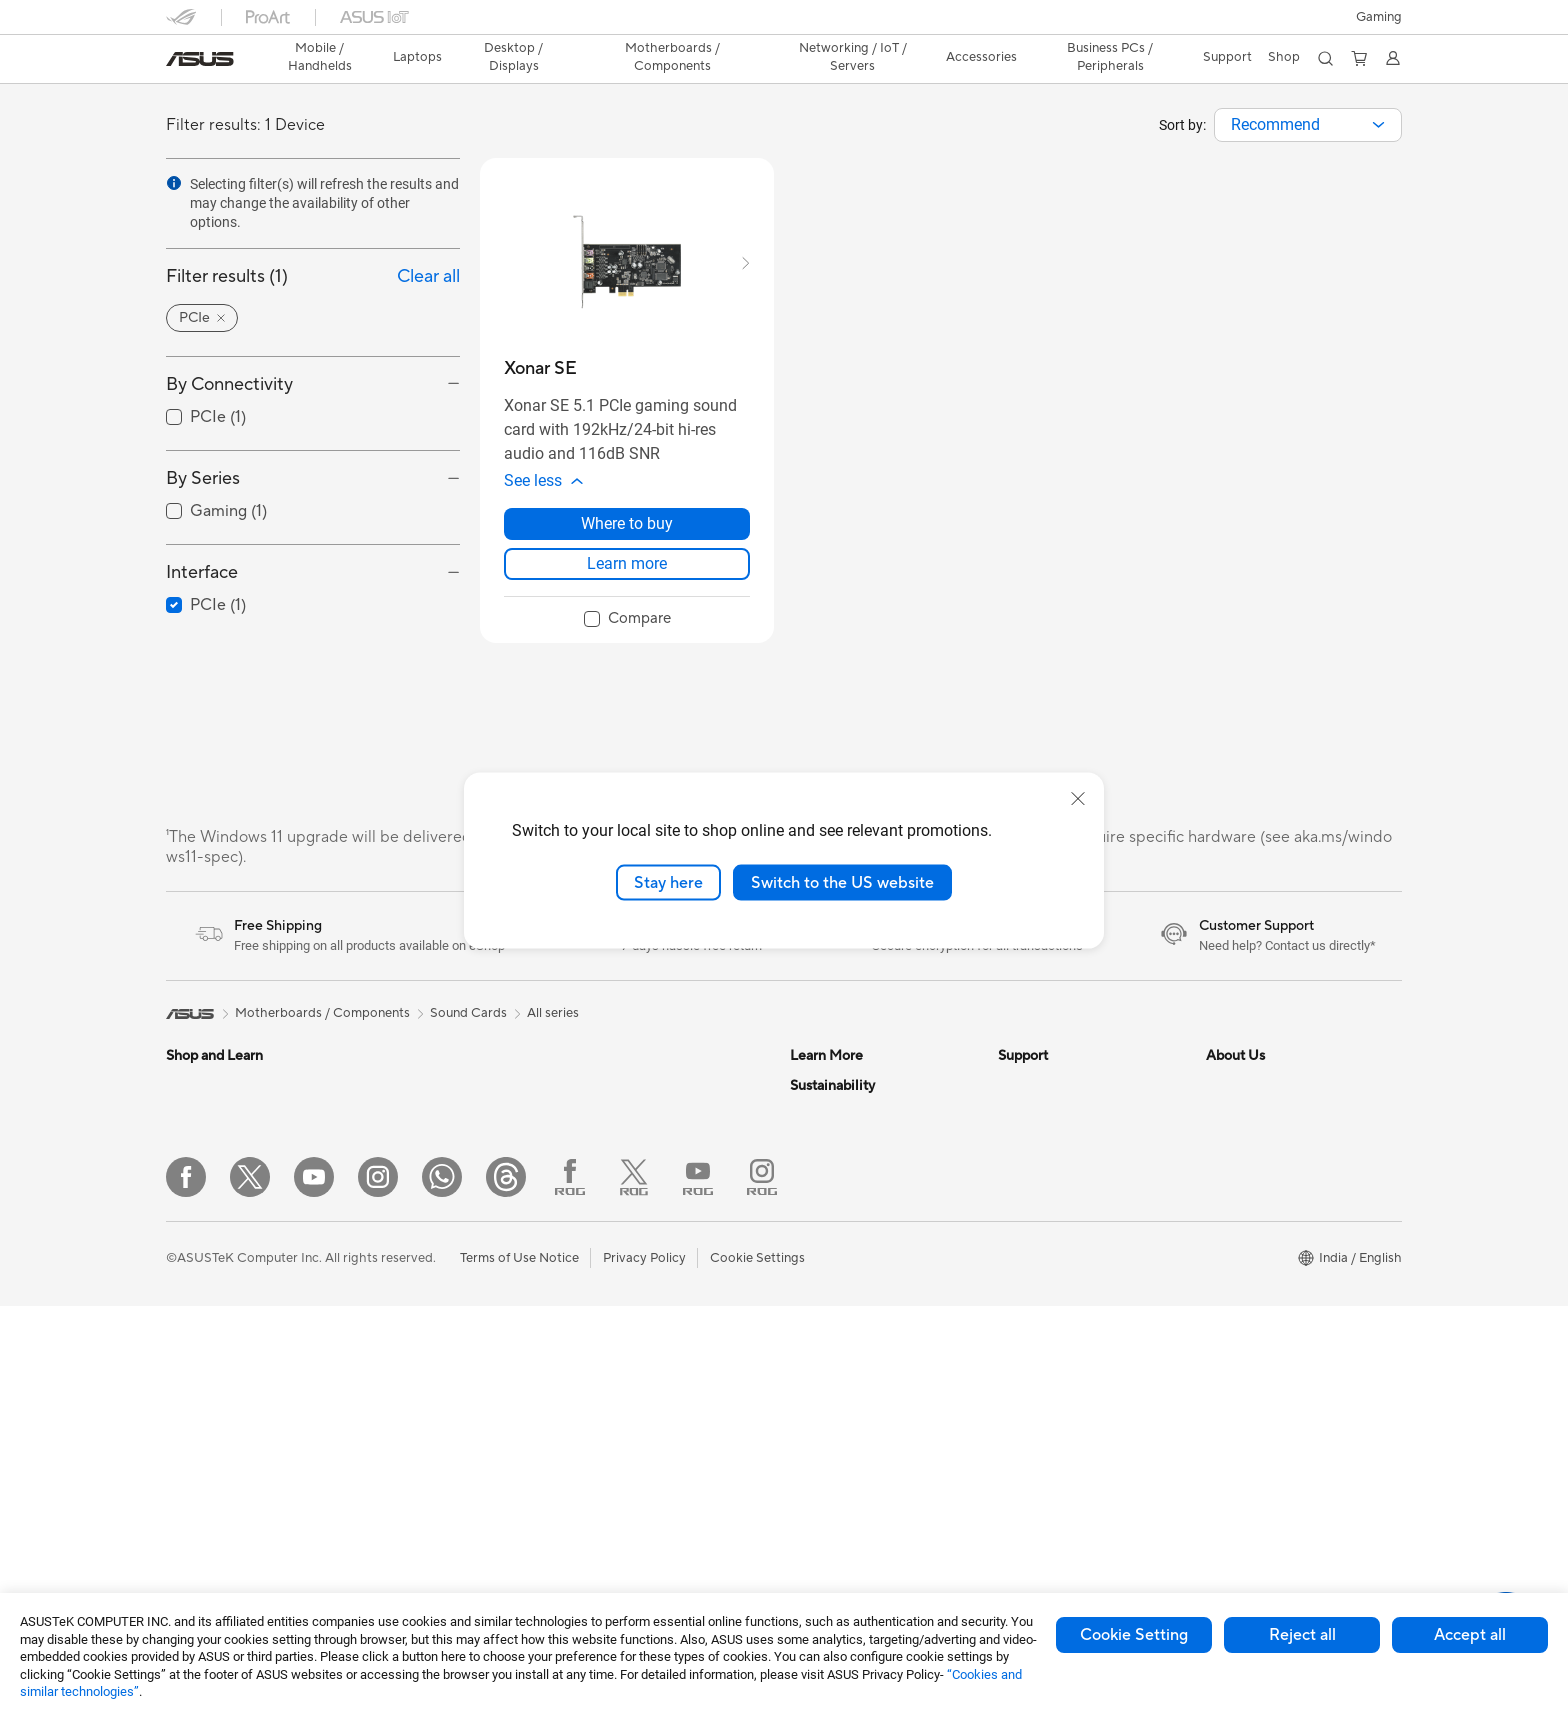 This screenshot has height=1721, width=1568. What do you see at coordinates (821, 1125) in the screenshot?
I see `ASUSPRO` at bounding box center [821, 1125].